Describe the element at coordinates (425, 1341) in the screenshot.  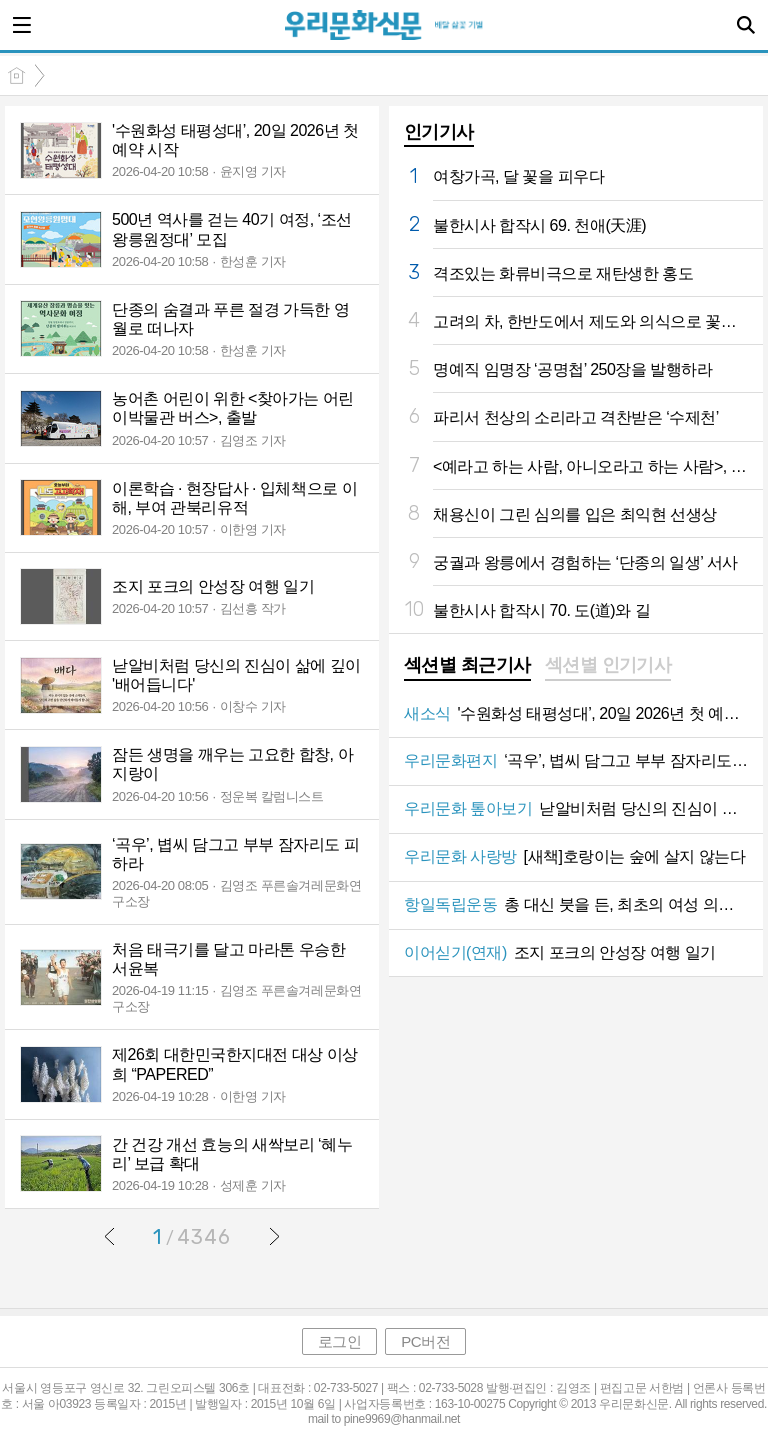
I see `PC버전` at that location.